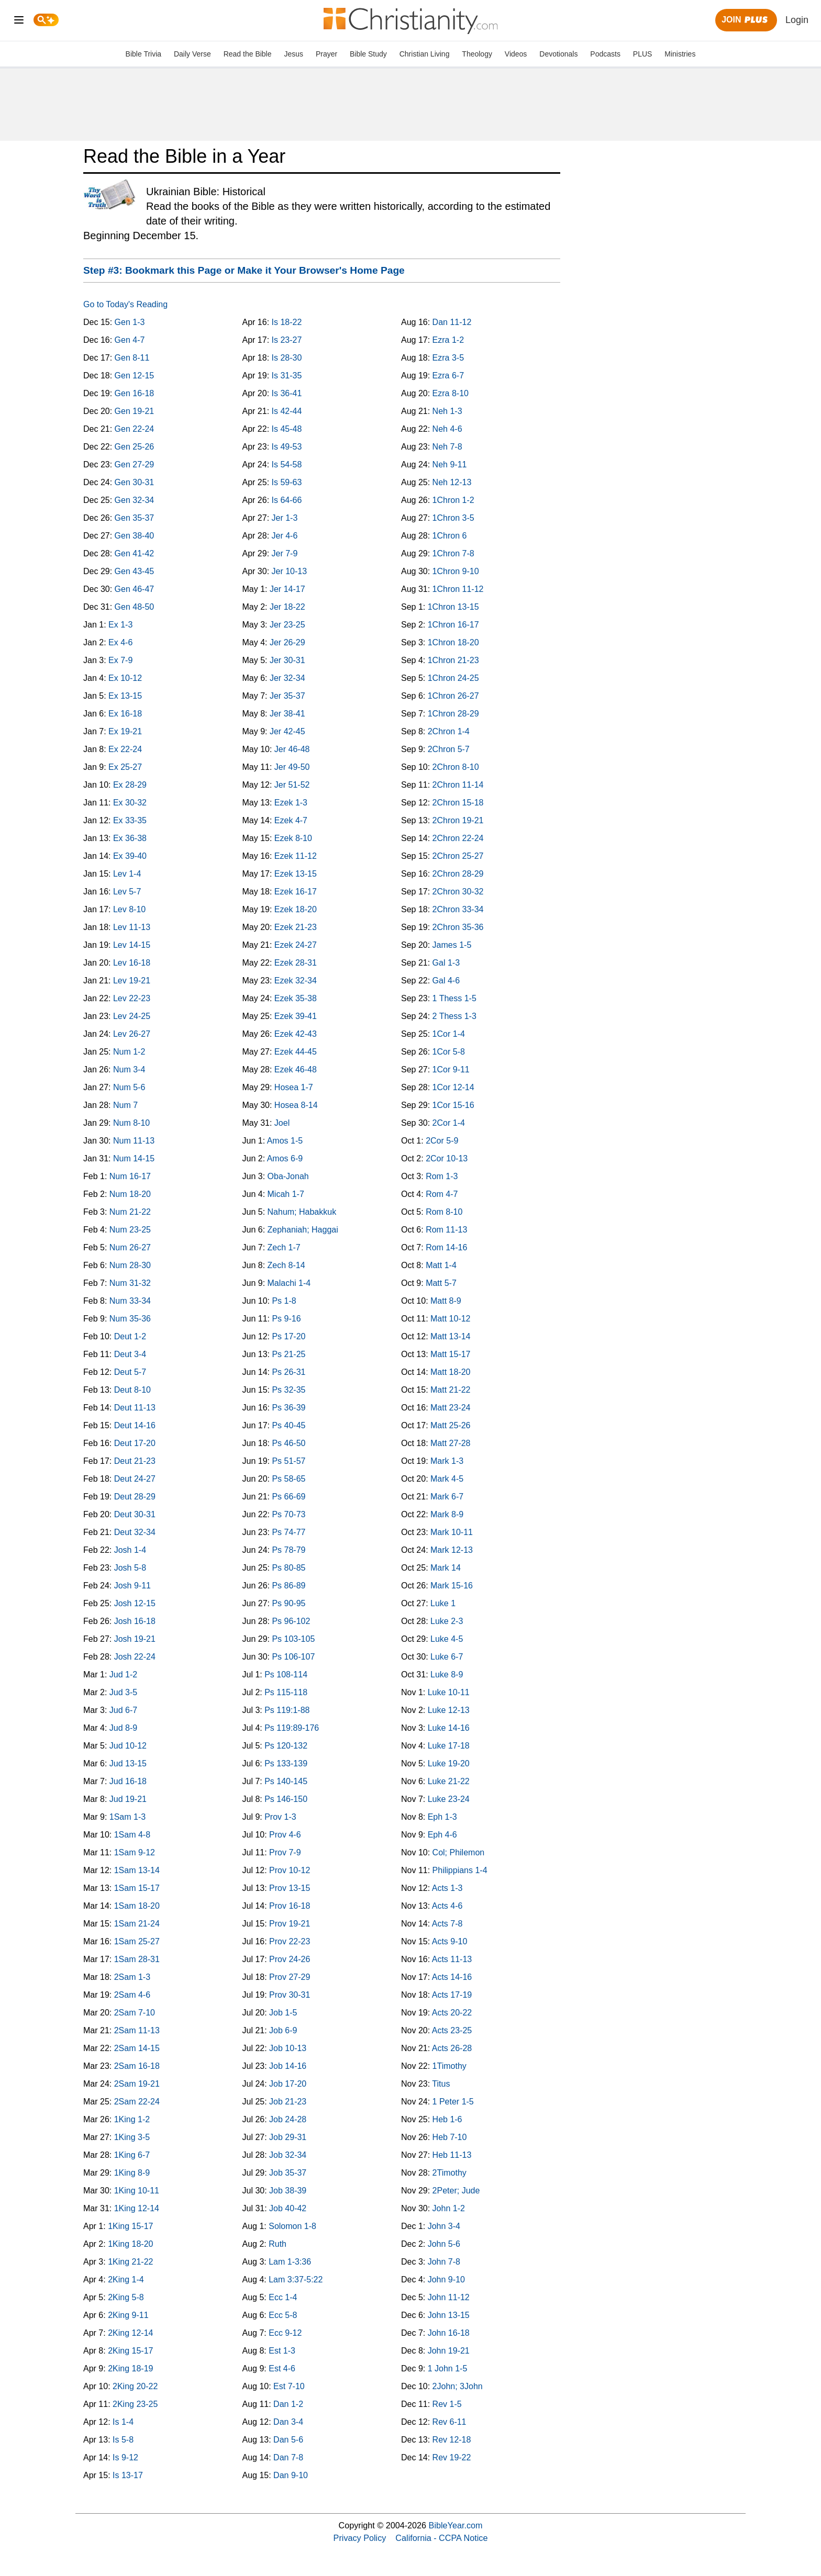  What do you see at coordinates (123, 1727) in the screenshot?
I see `Jud 8-9` at bounding box center [123, 1727].